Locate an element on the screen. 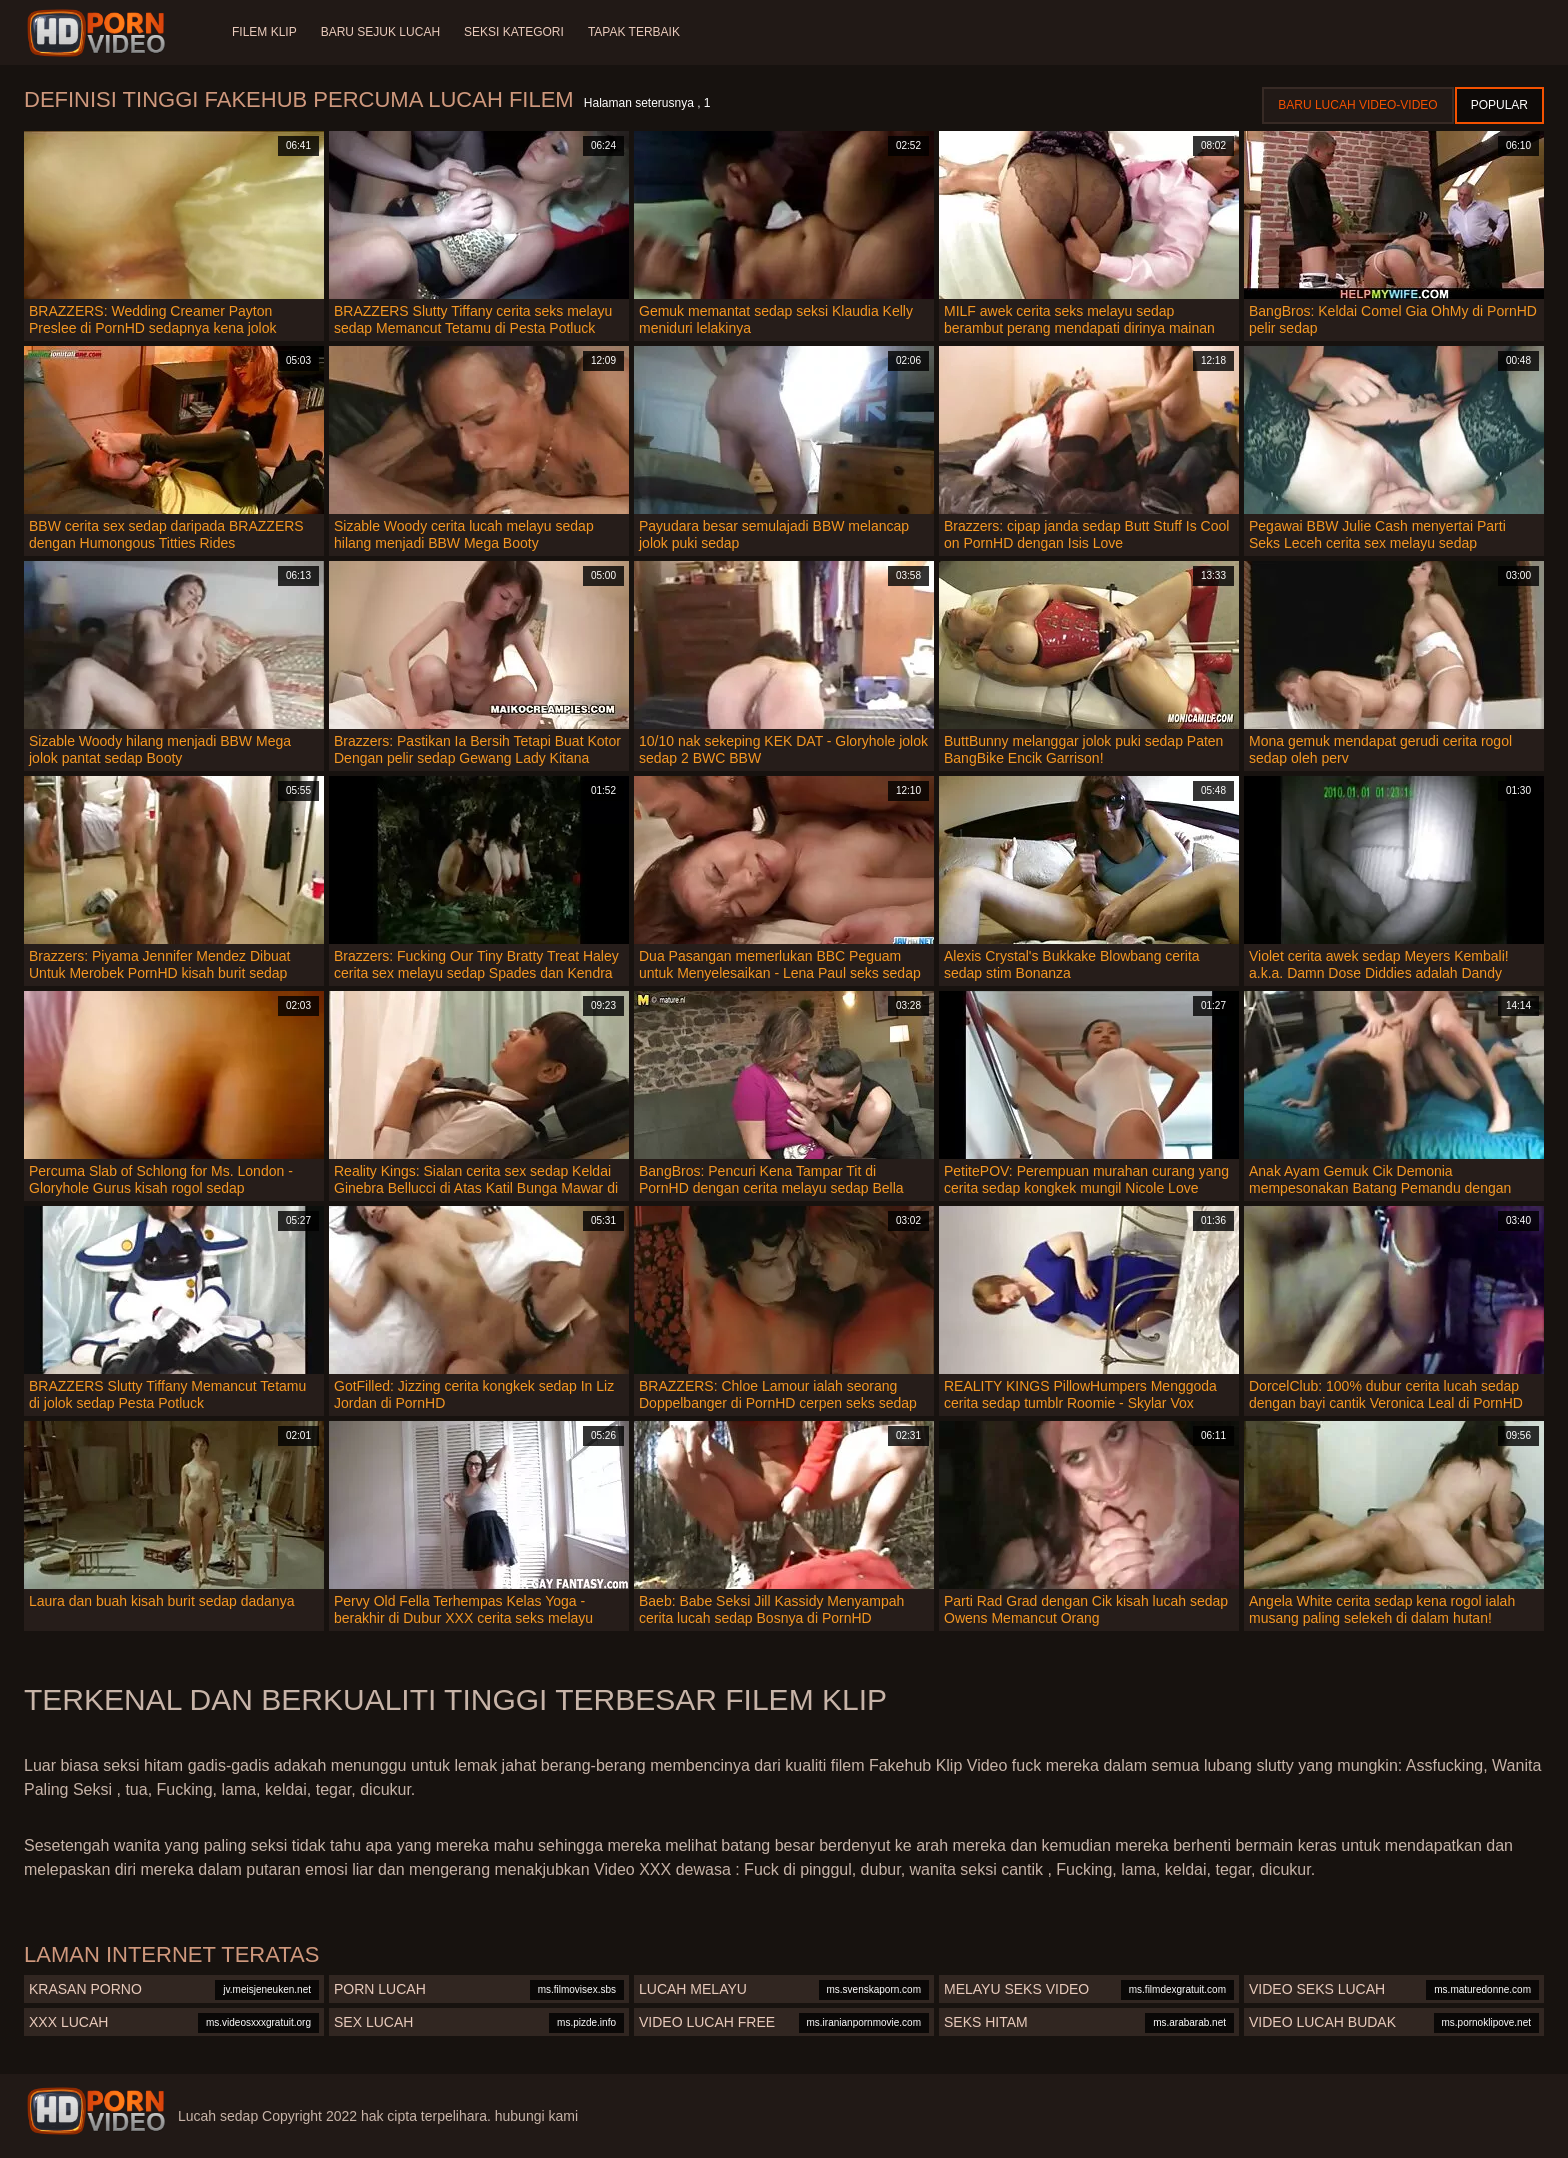  Baru sejuk lucah is located at coordinates (380, 32).